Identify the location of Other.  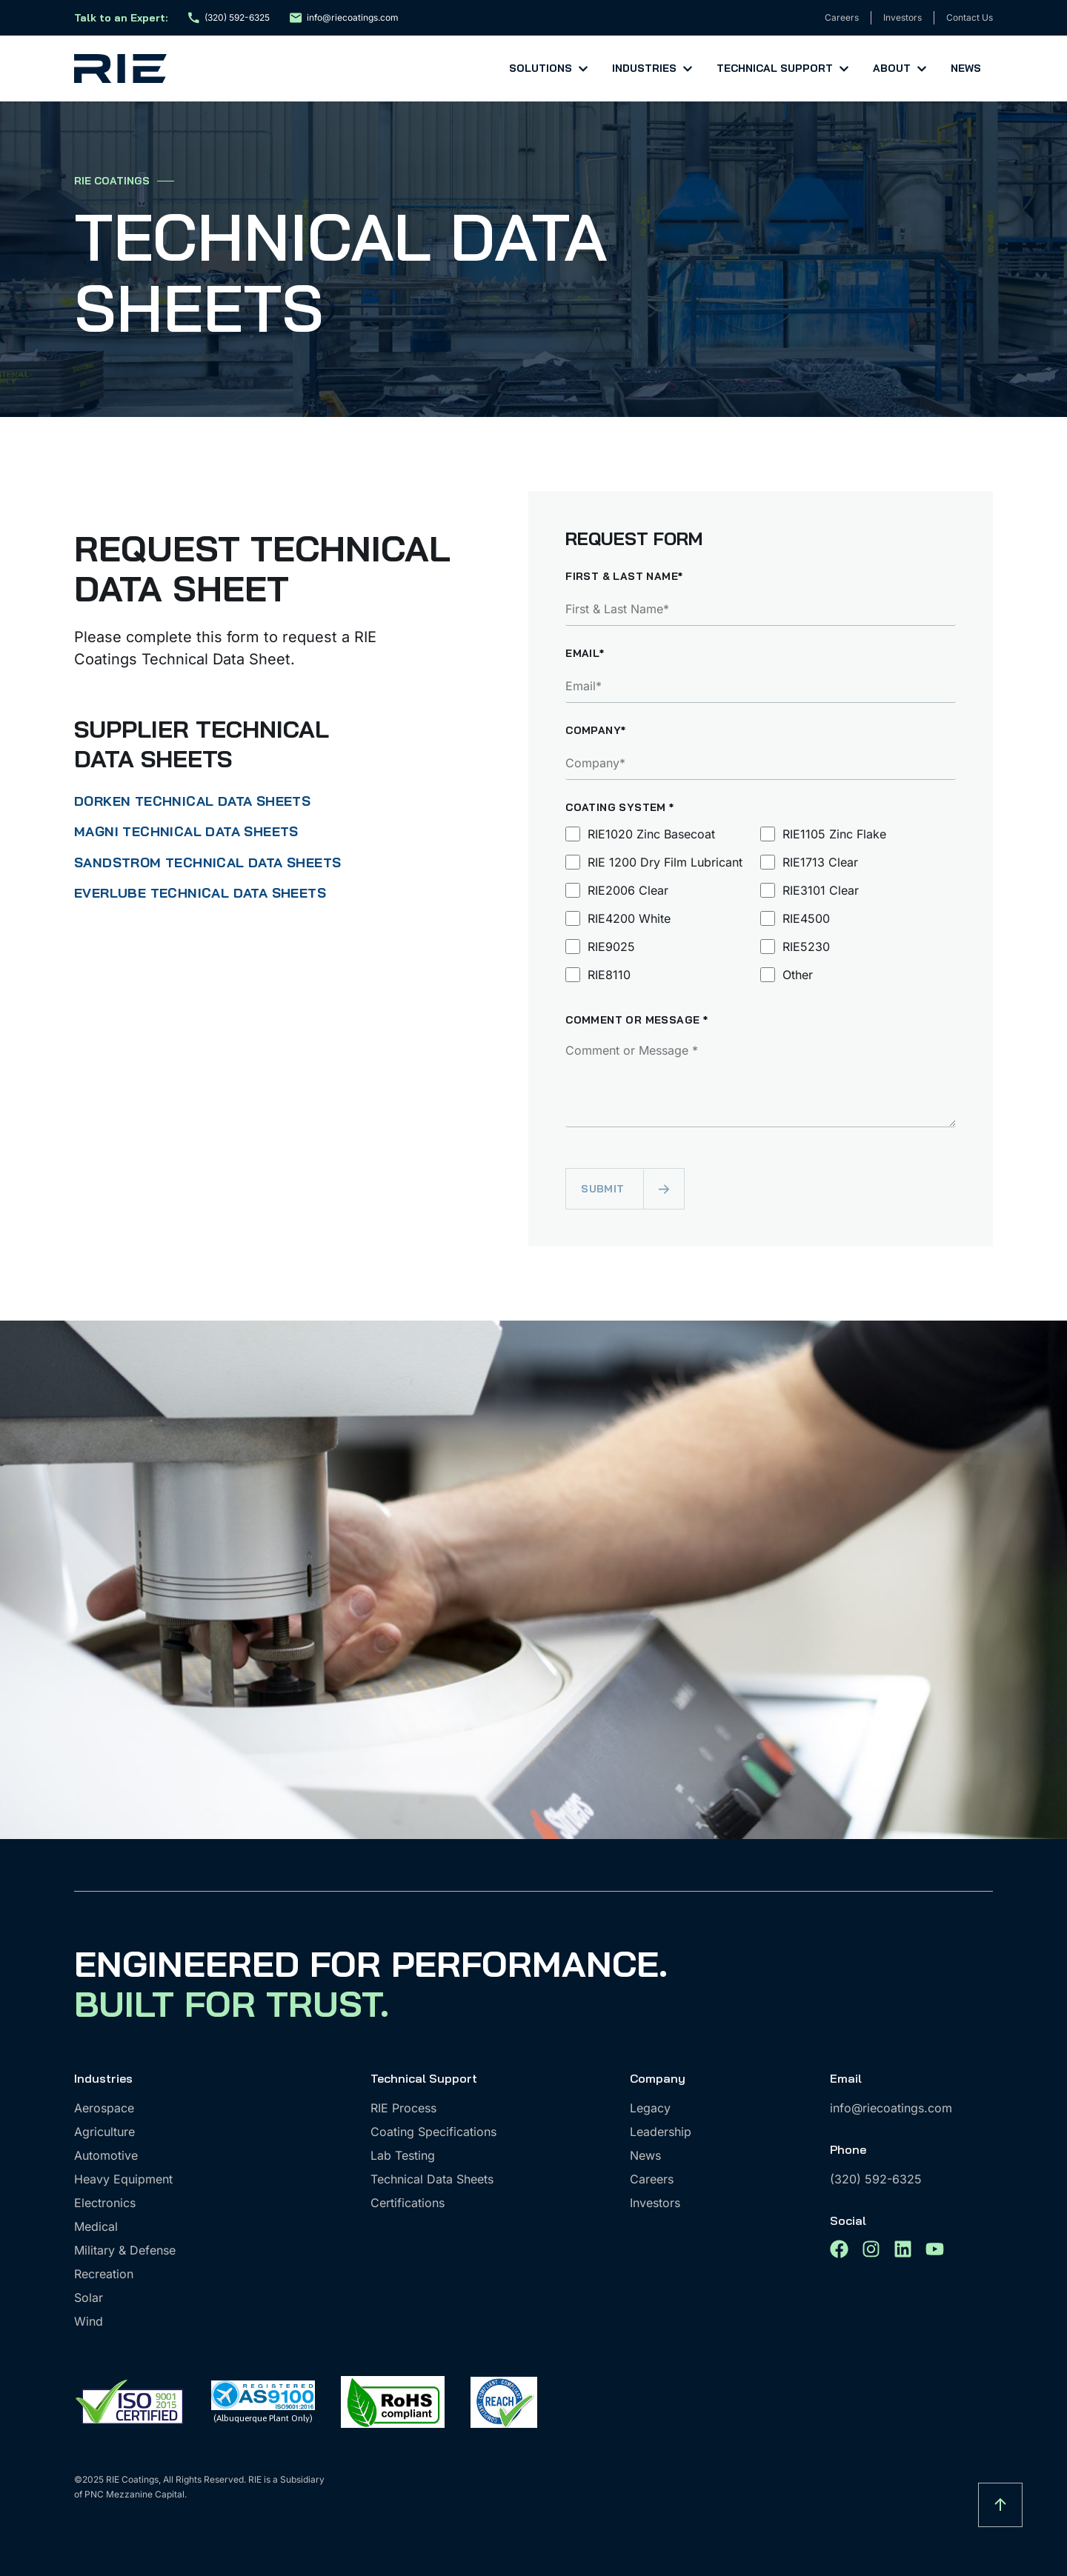
(797, 974).